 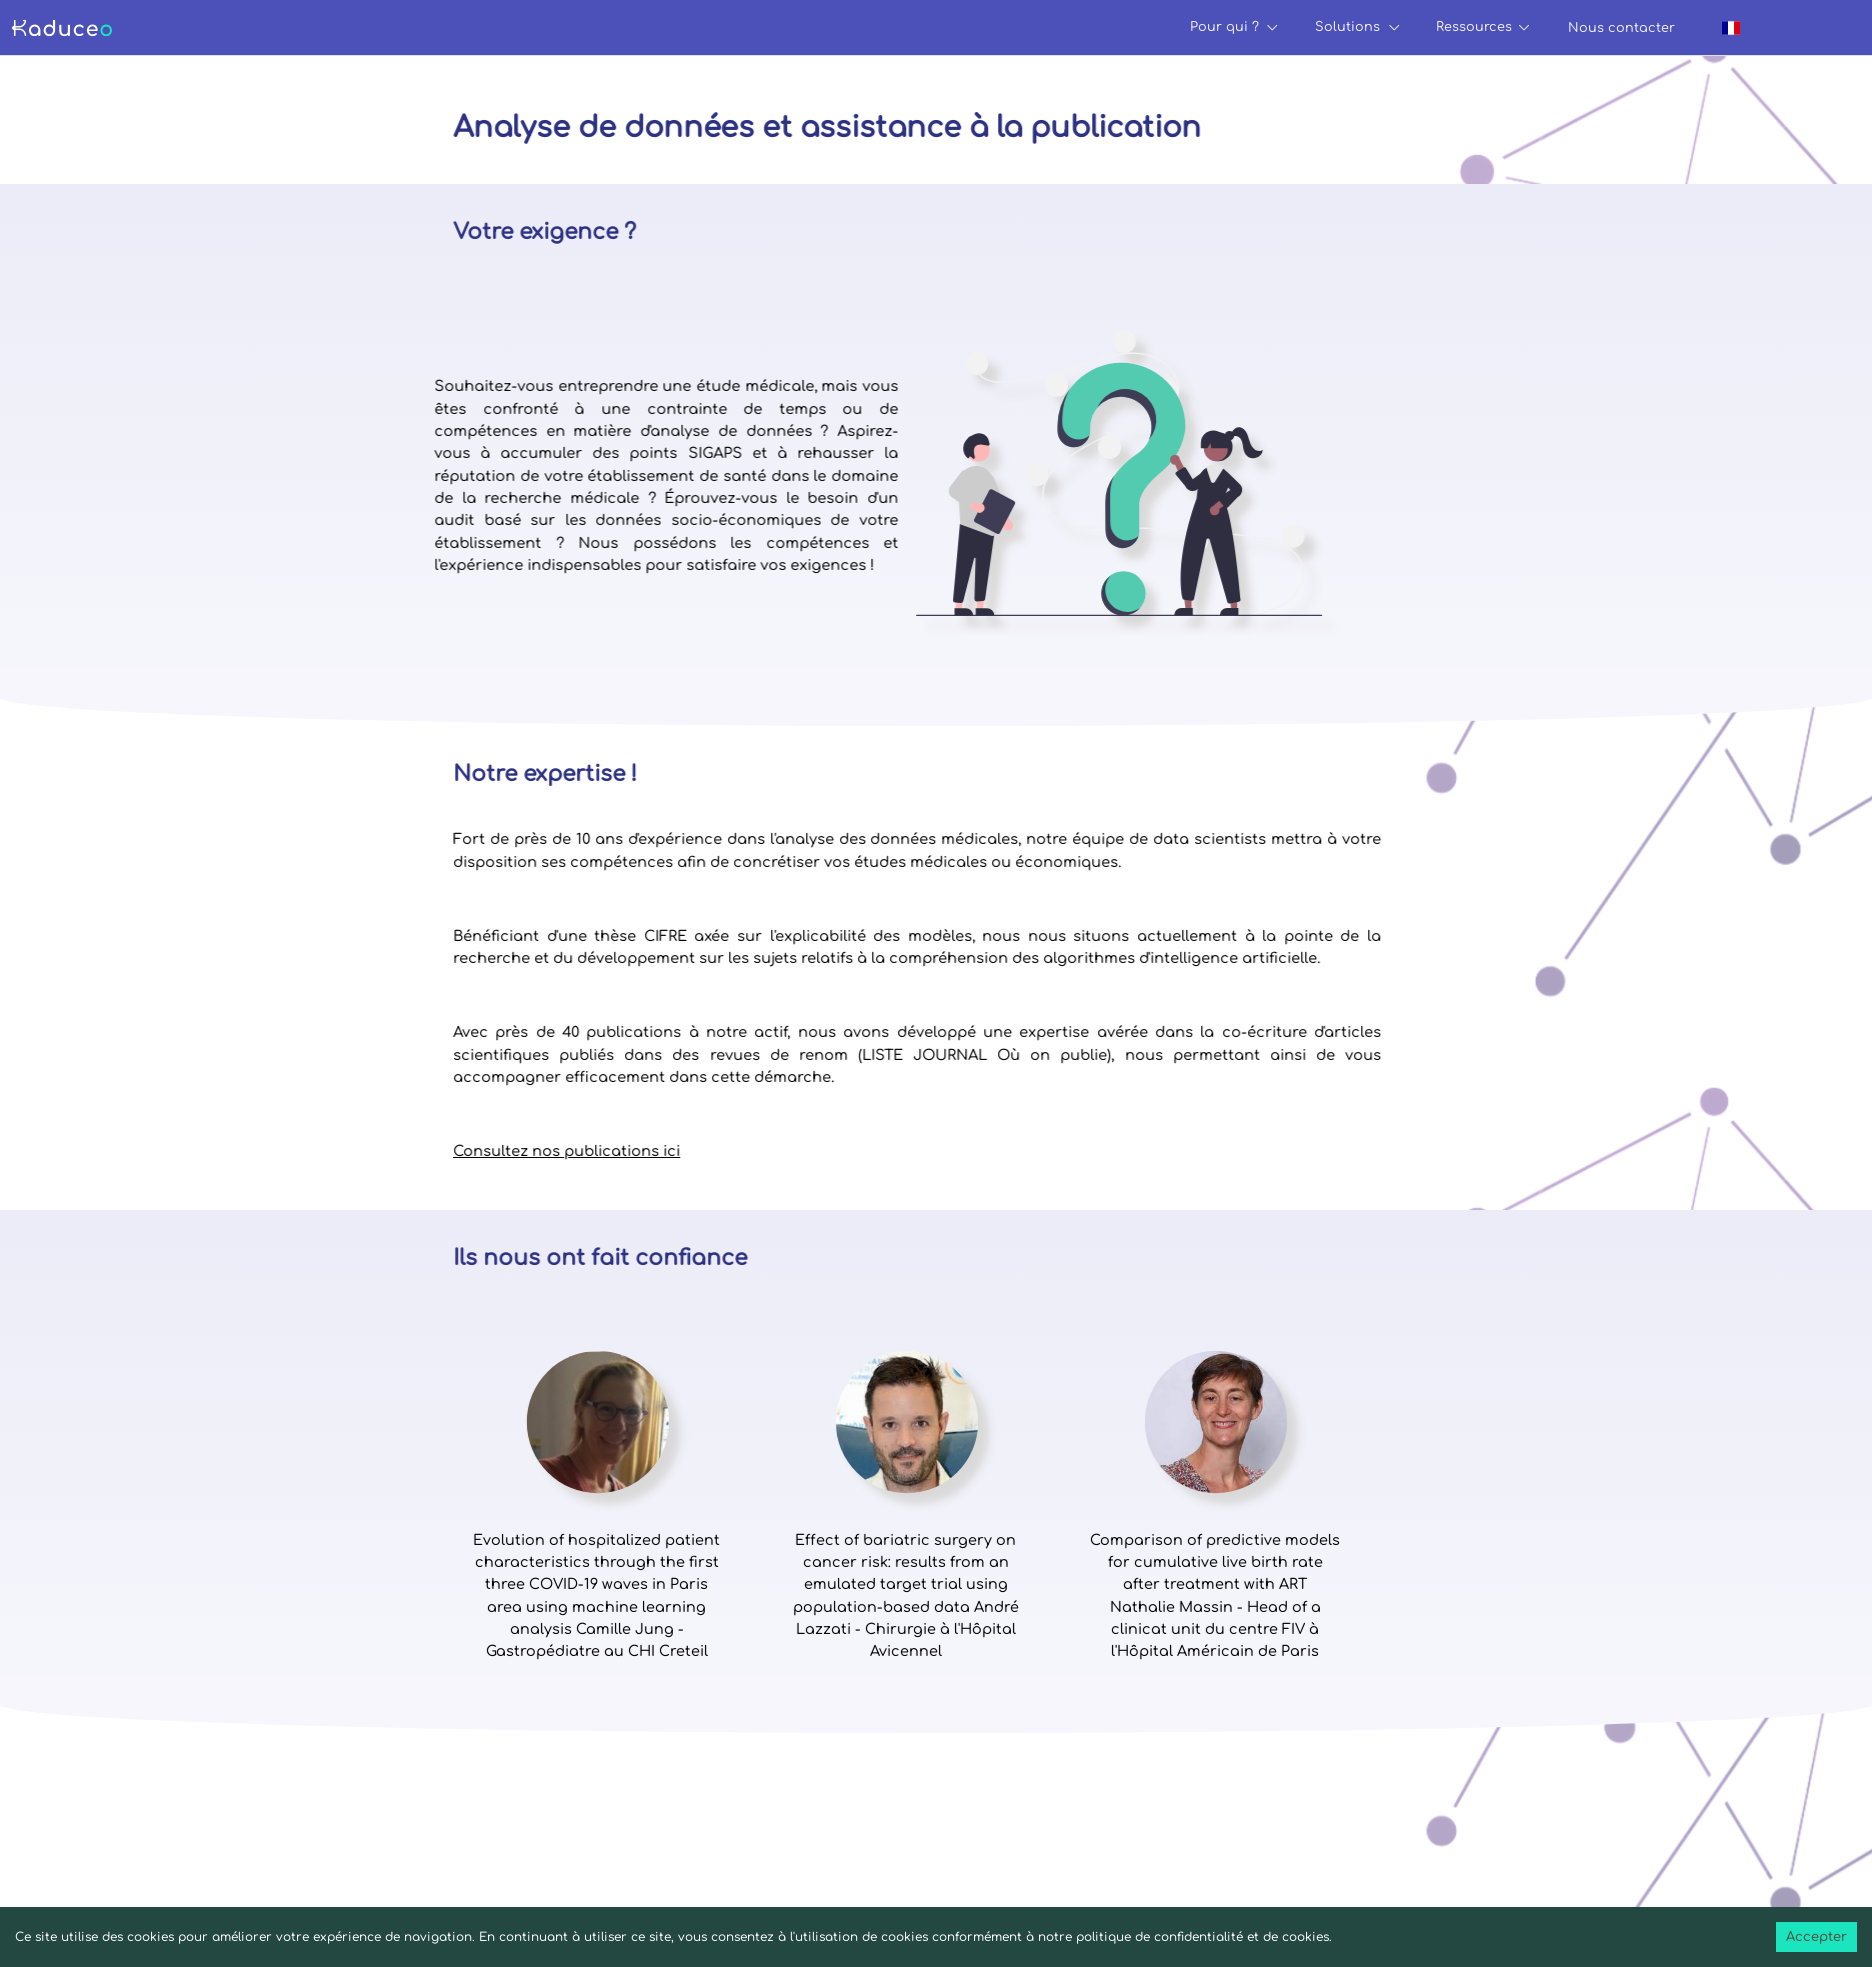 I want to click on Consultez nos publications ici, so click(x=489, y=1151).